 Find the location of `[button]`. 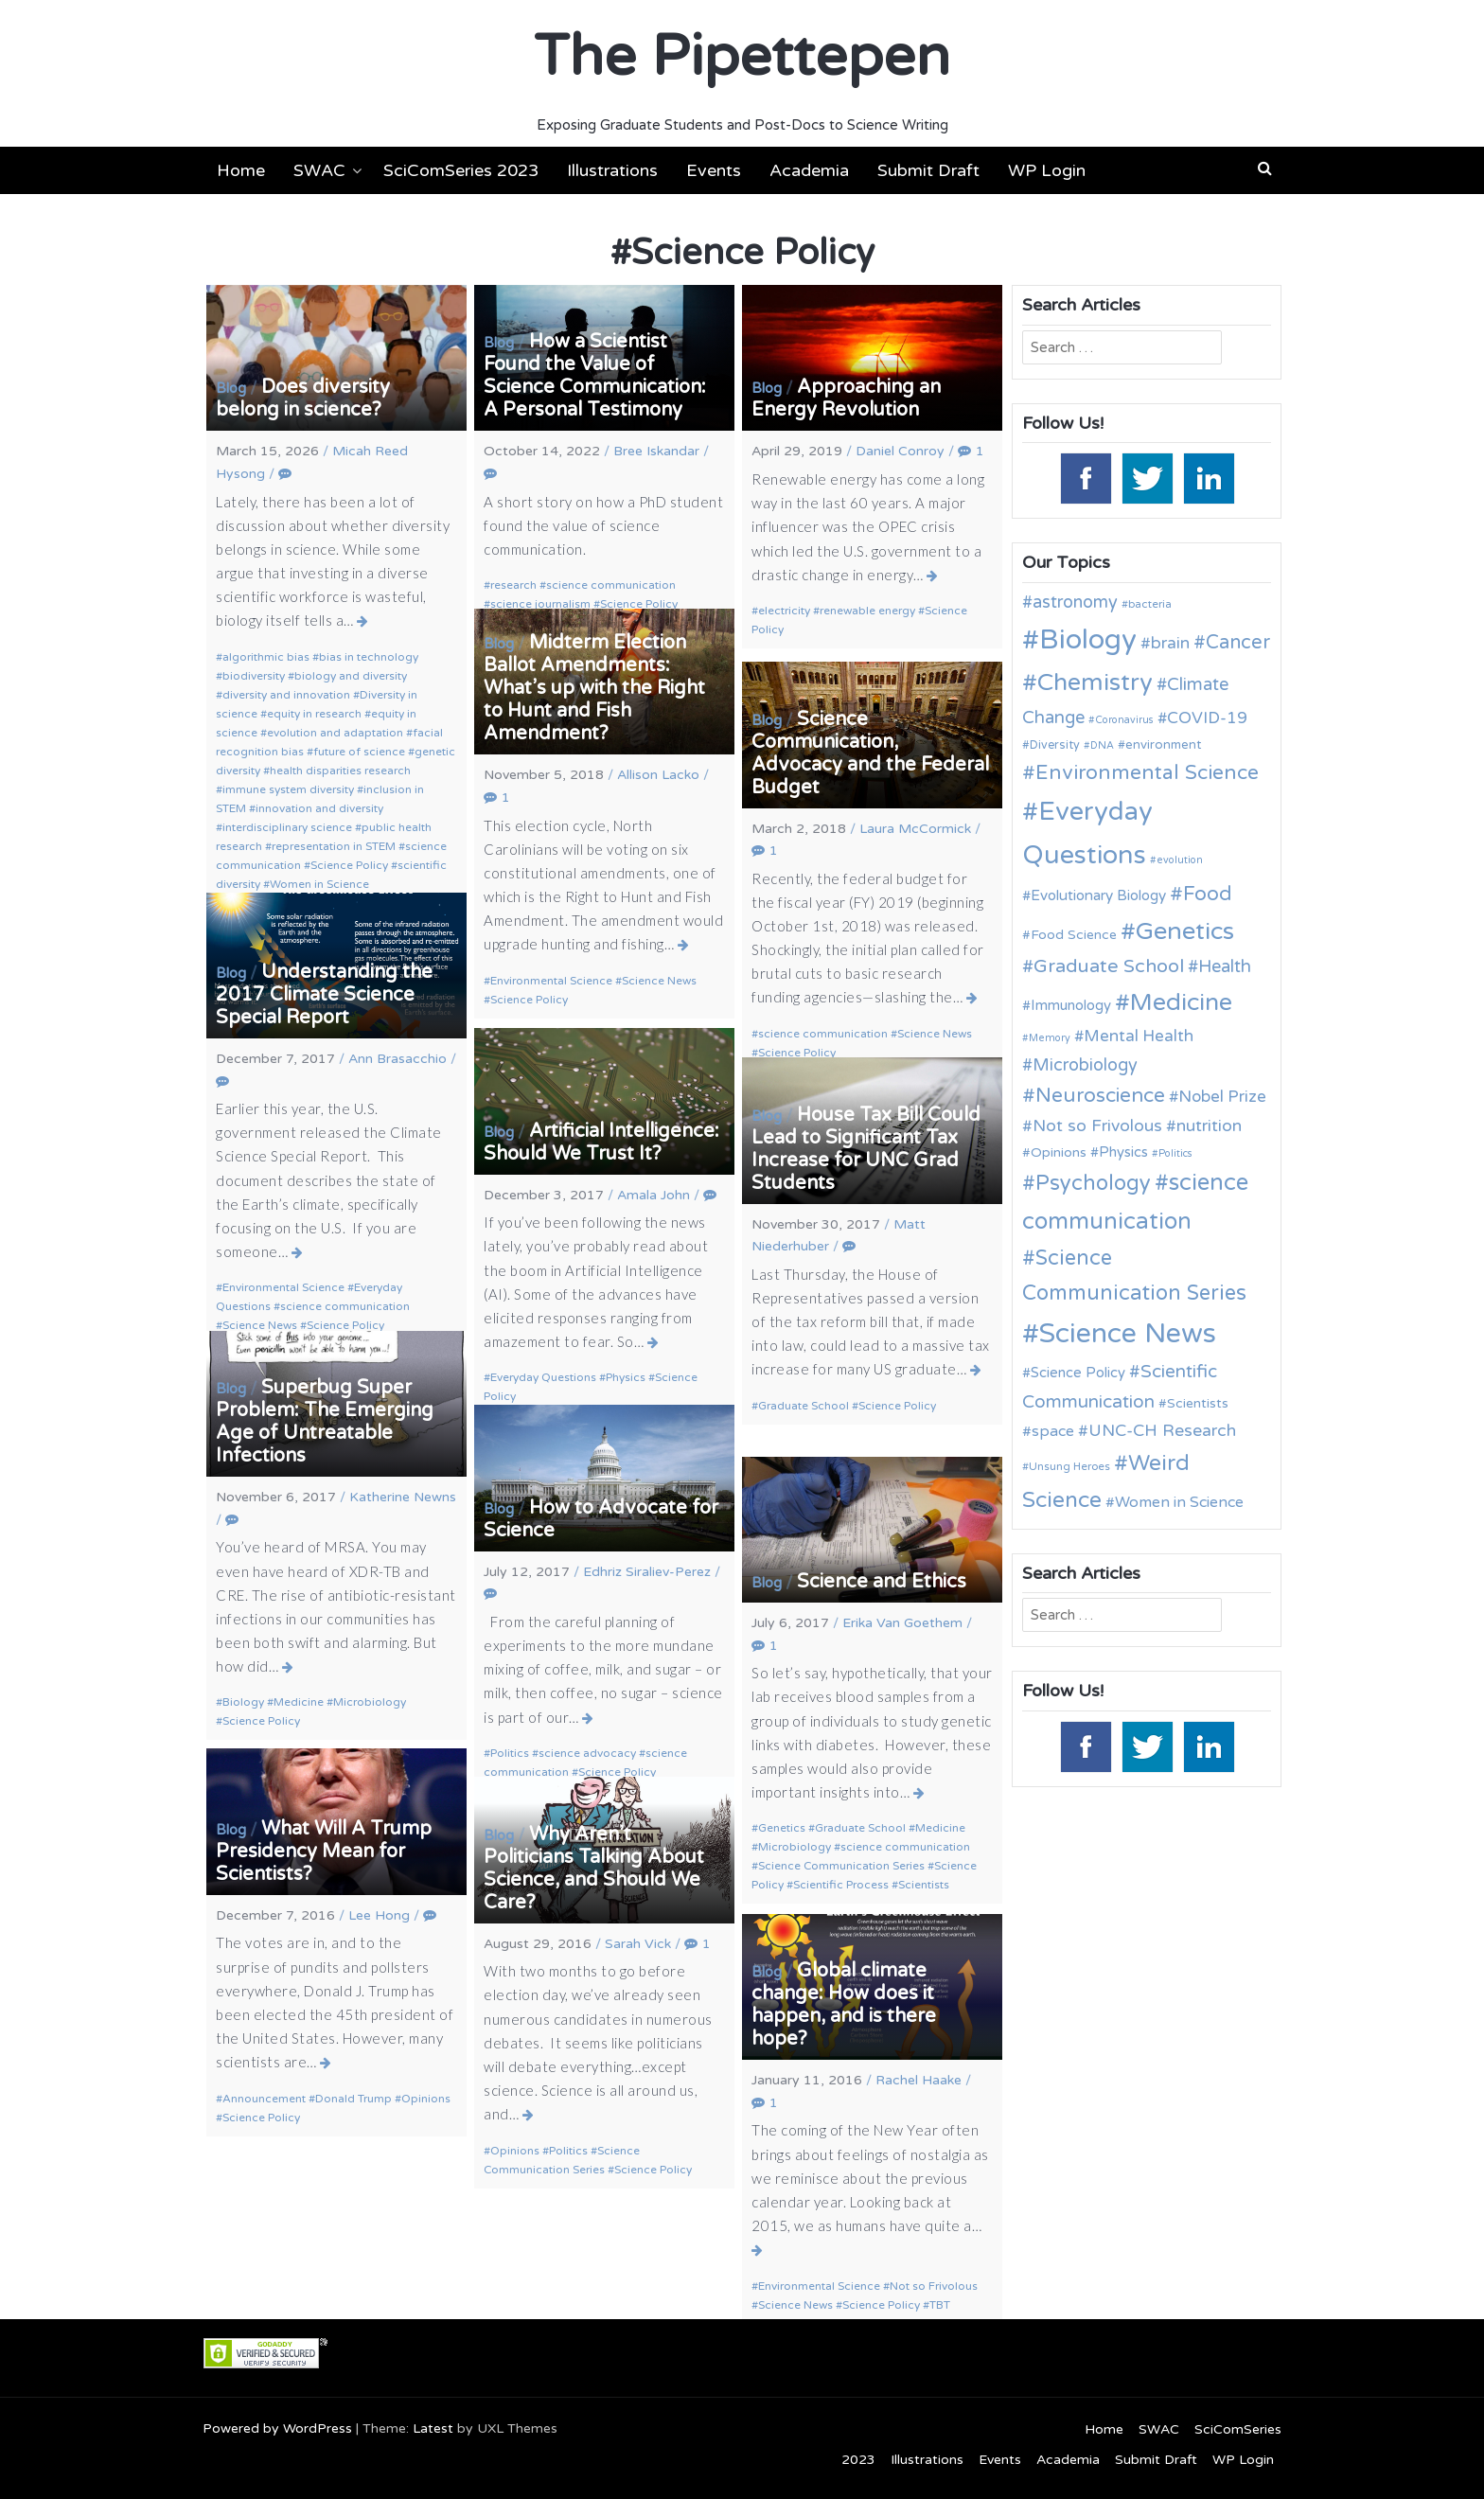

[button] is located at coordinates (1265, 168).